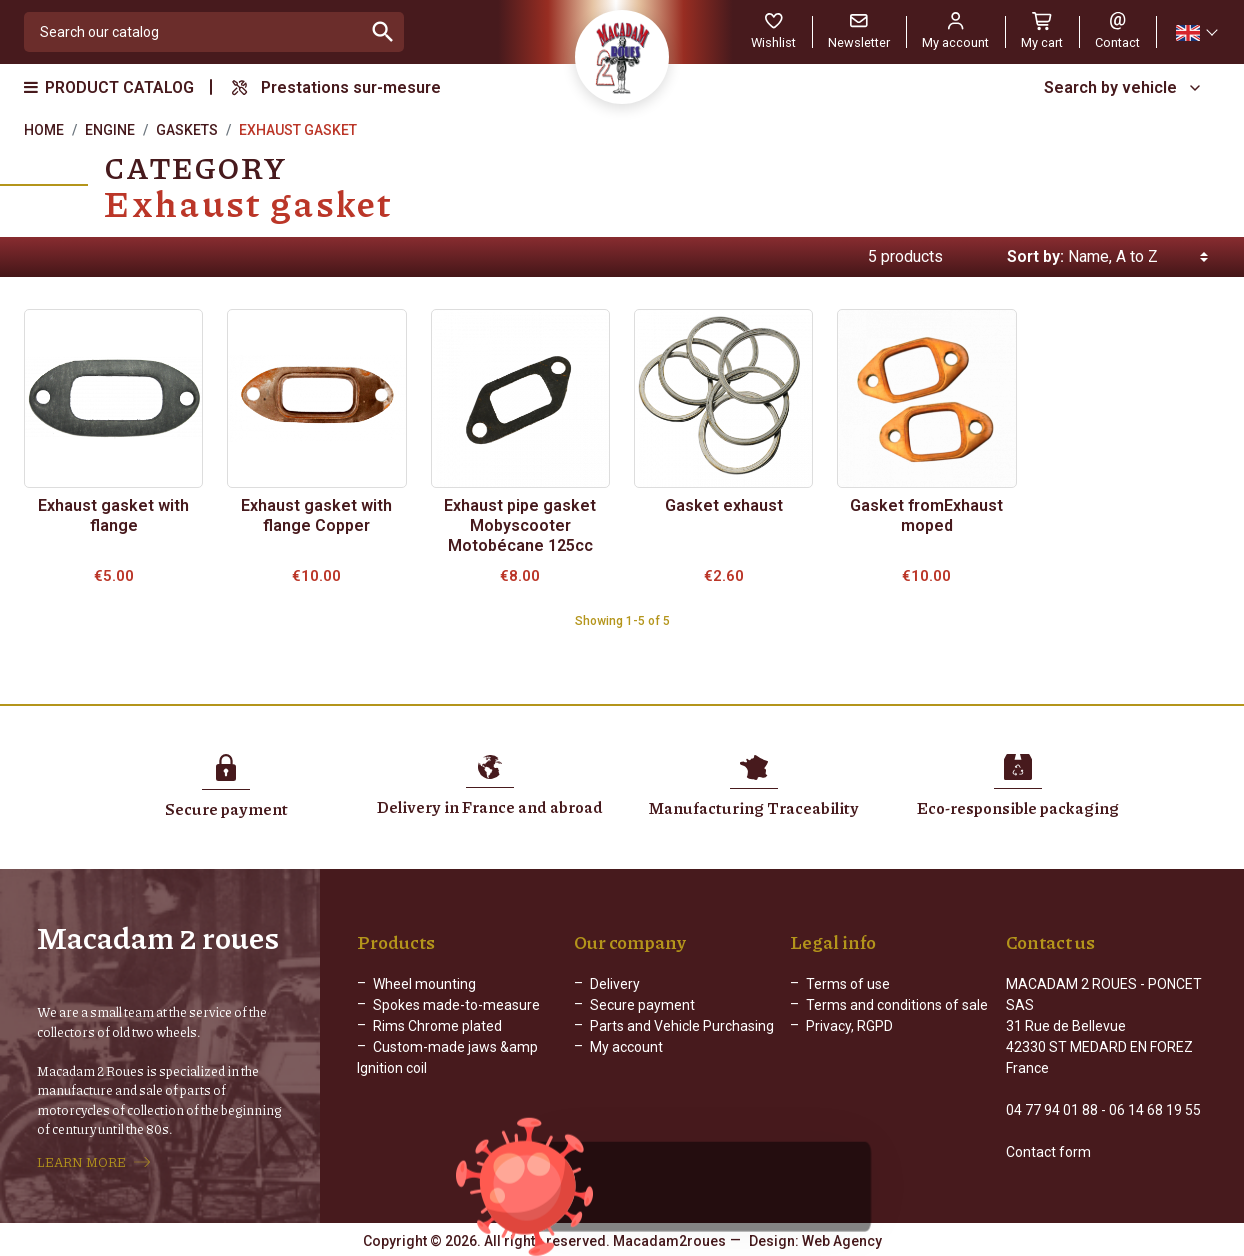  I want to click on Contact form, so click(1048, 1152).